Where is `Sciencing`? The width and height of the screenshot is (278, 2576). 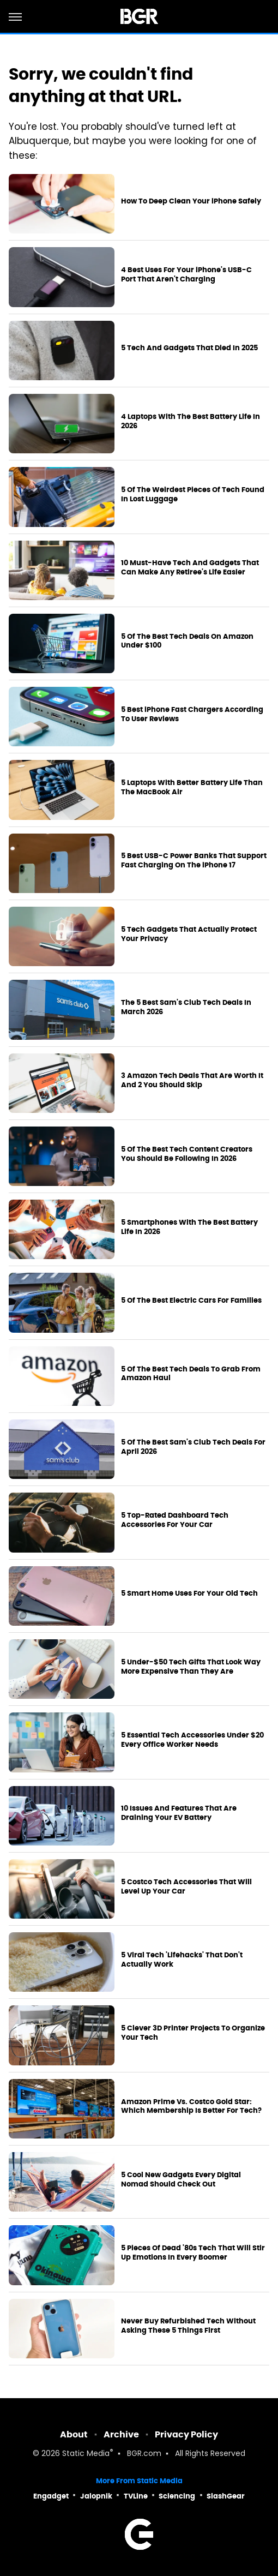 Sciencing is located at coordinates (177, 2496).